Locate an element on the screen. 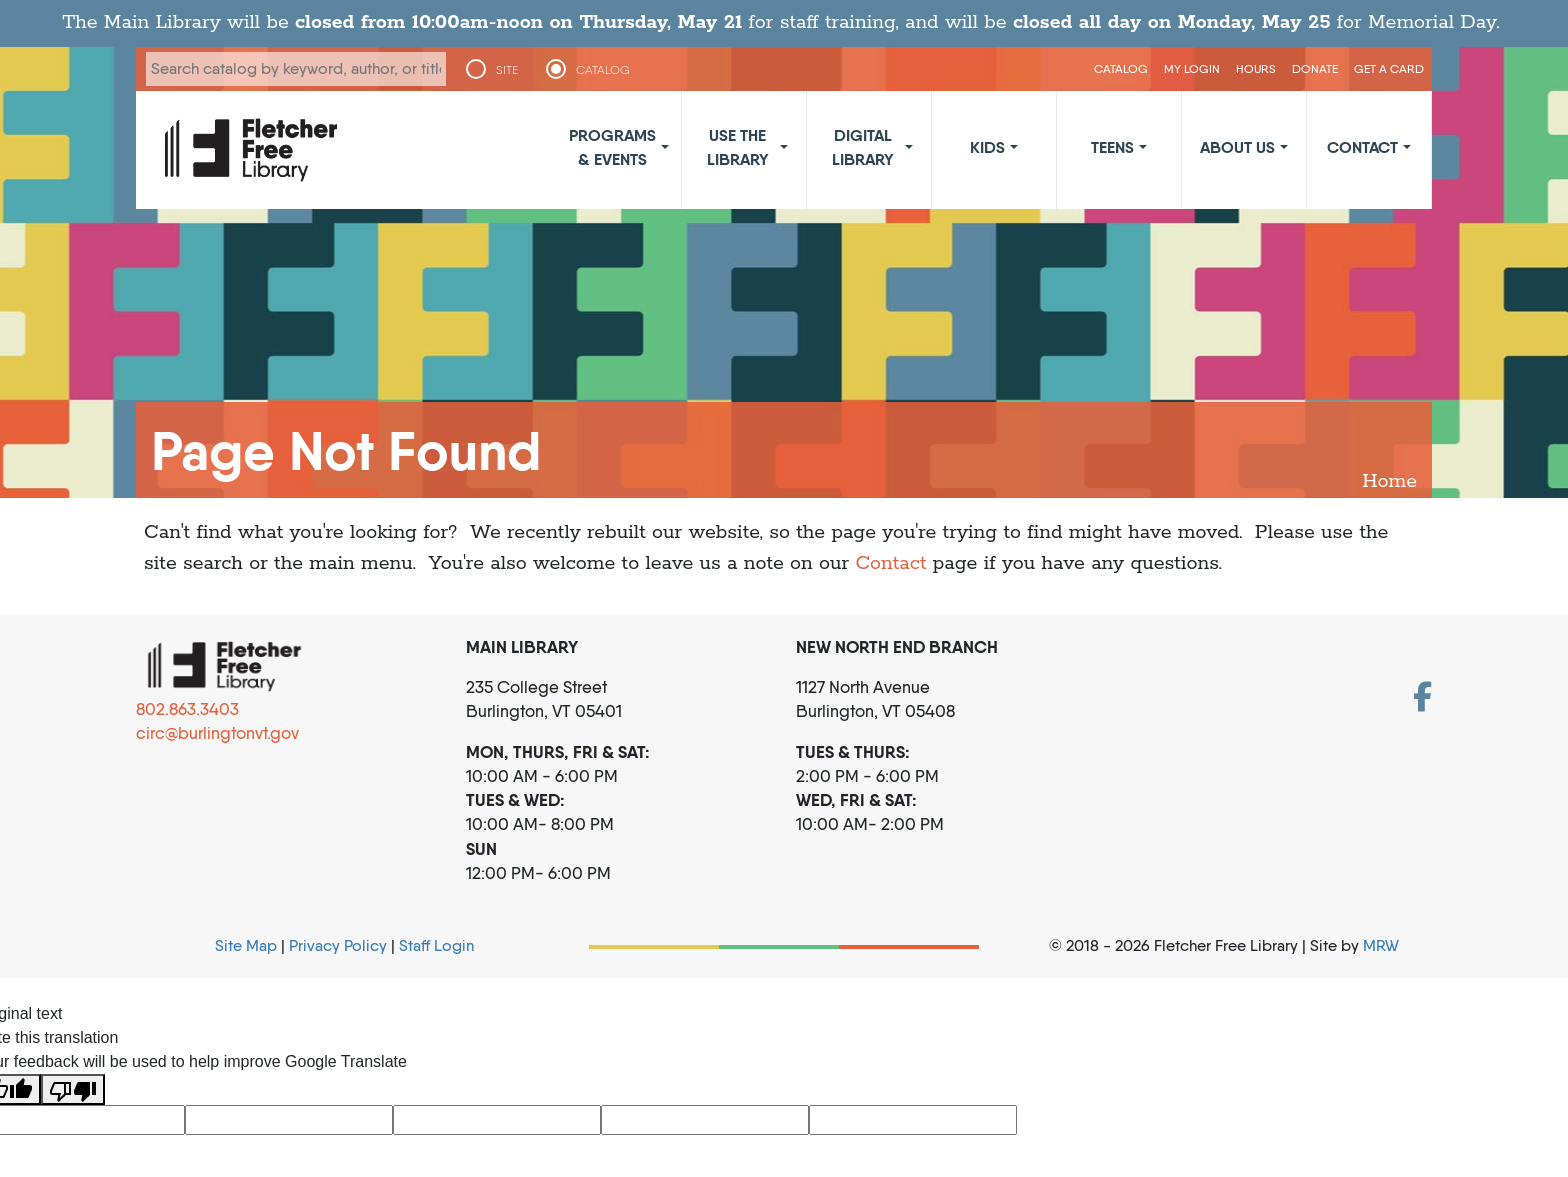 This screenshot has width=1568, height=1177. Contact is located at coordinates (890, 563).